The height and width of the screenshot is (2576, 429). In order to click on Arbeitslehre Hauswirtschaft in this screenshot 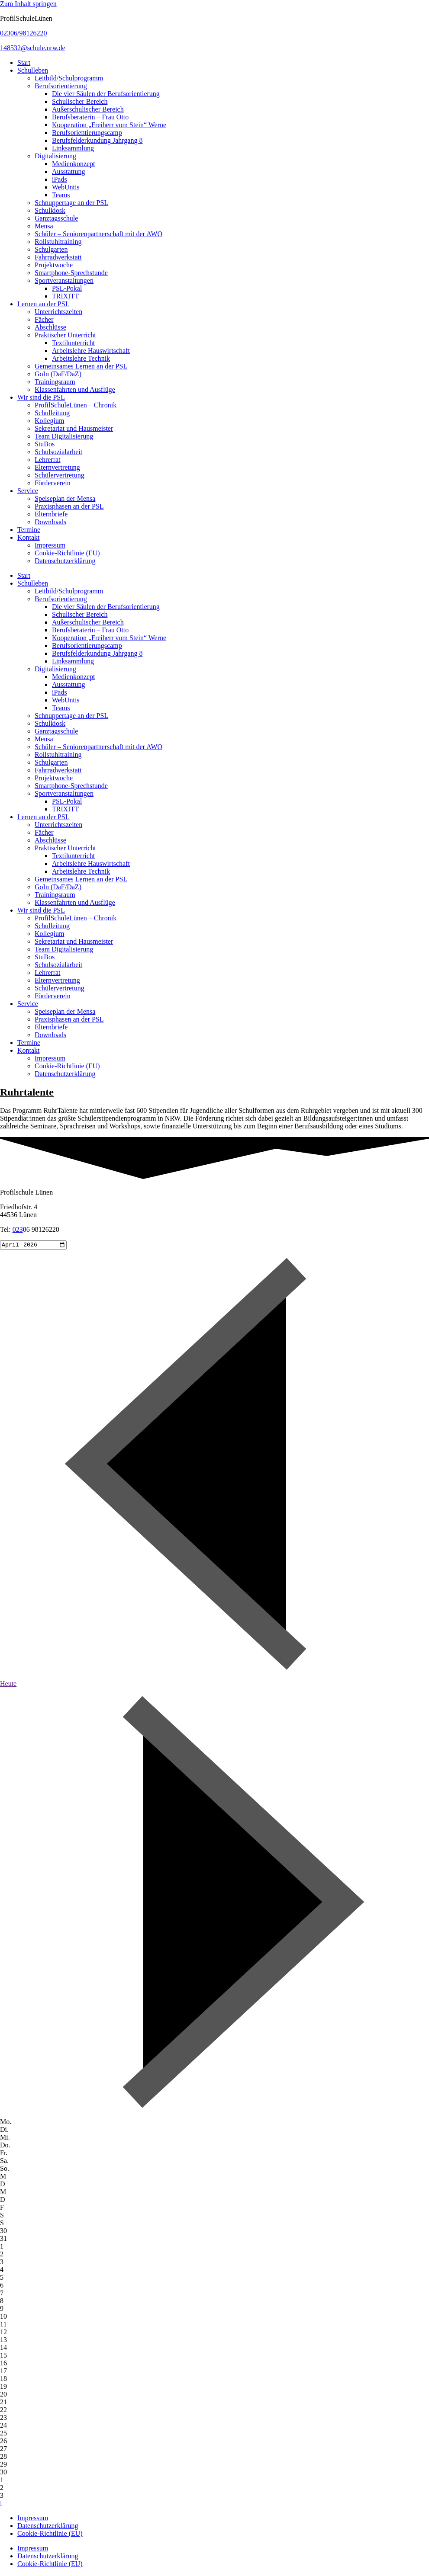, I will do `click(91, 350)`.